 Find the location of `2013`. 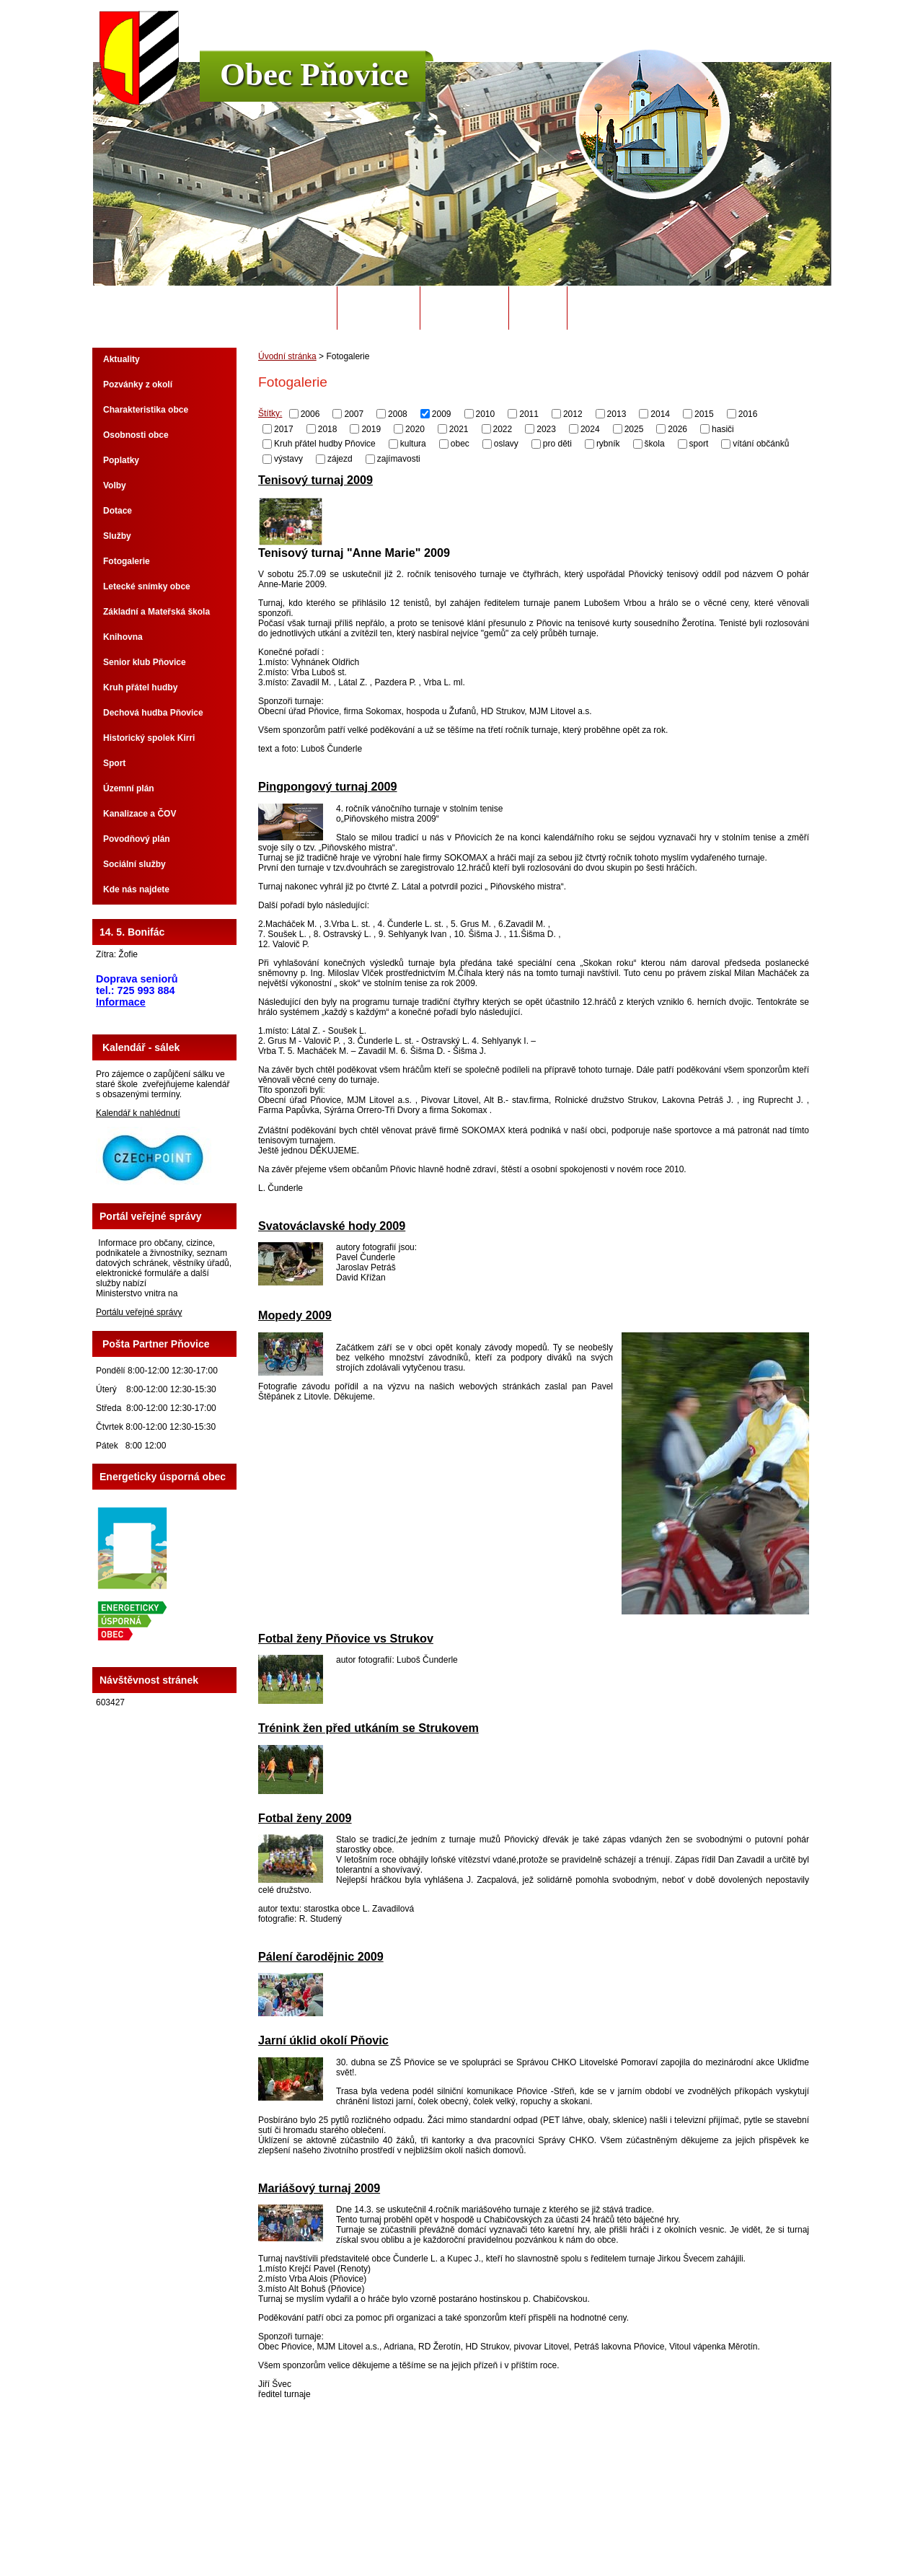

2013 is located at coordinates (617, 414).